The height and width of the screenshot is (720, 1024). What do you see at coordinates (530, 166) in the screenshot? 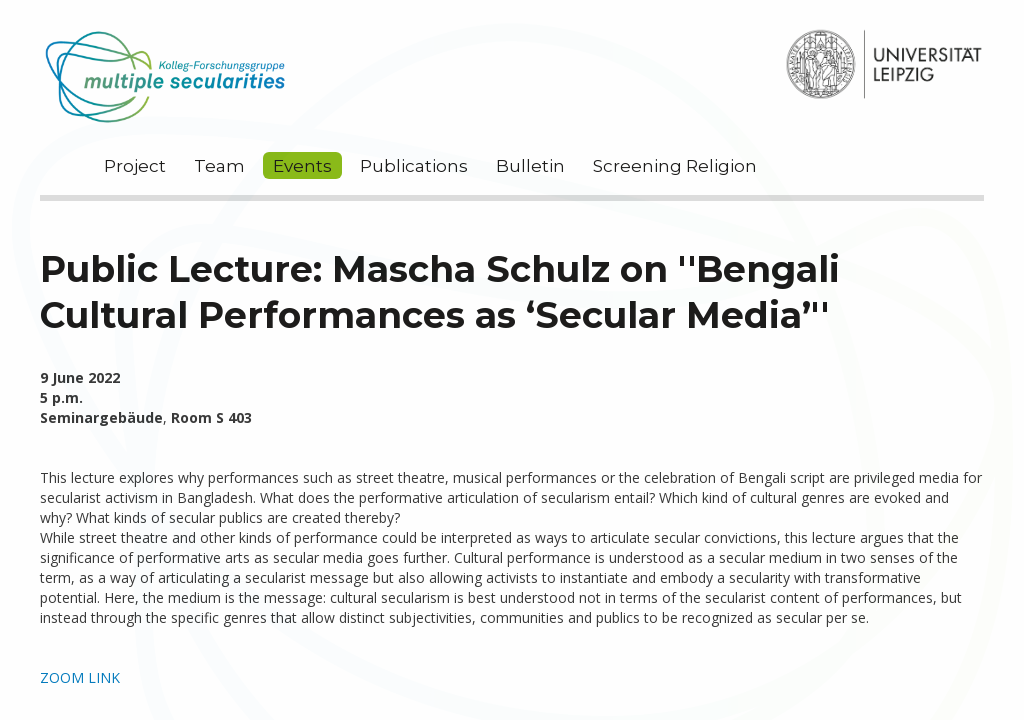
I see `Bulletin` at bounding box center [530, 166].